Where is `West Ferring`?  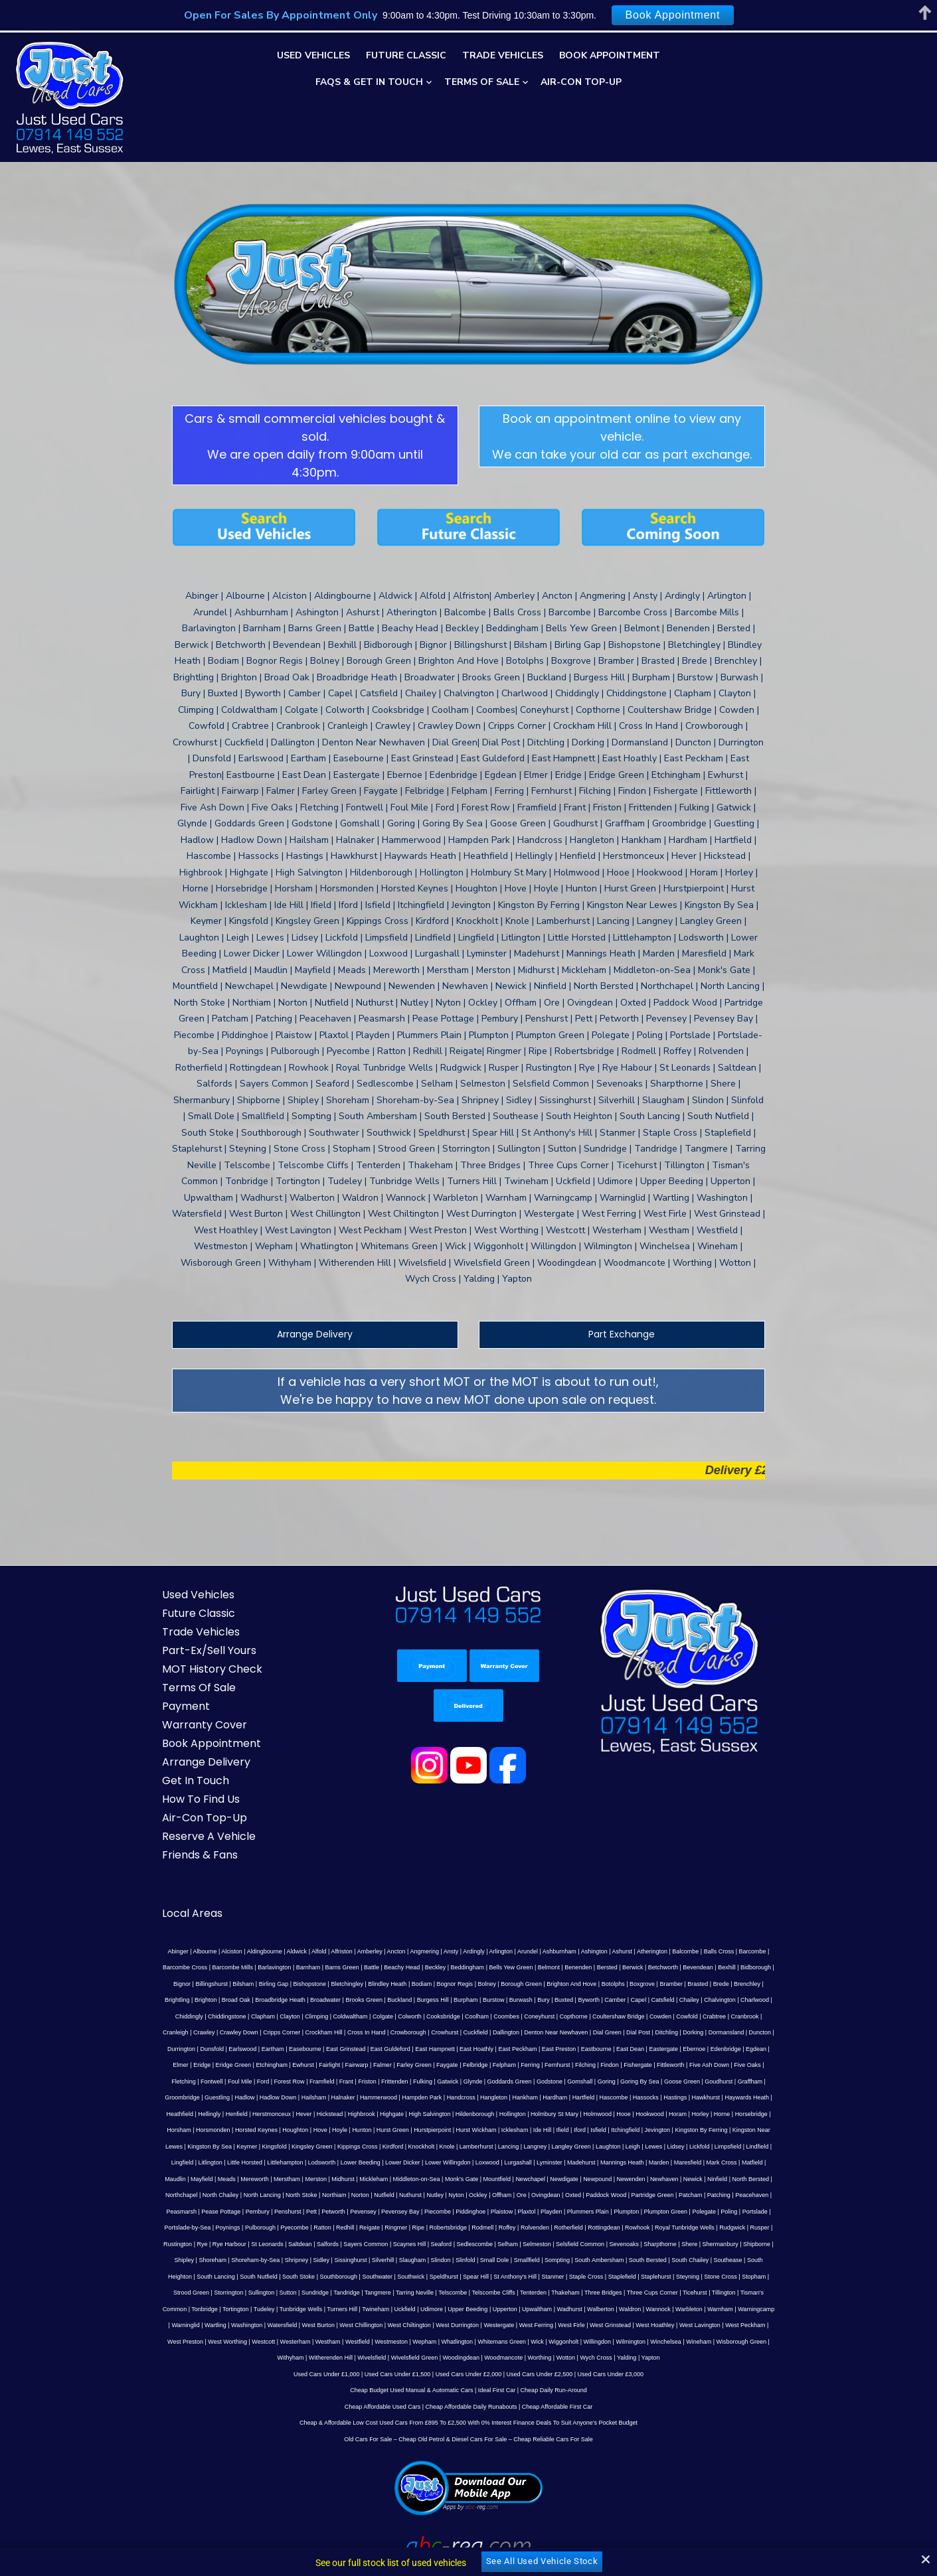
West Ferring is located at coordinates (282, 2242).